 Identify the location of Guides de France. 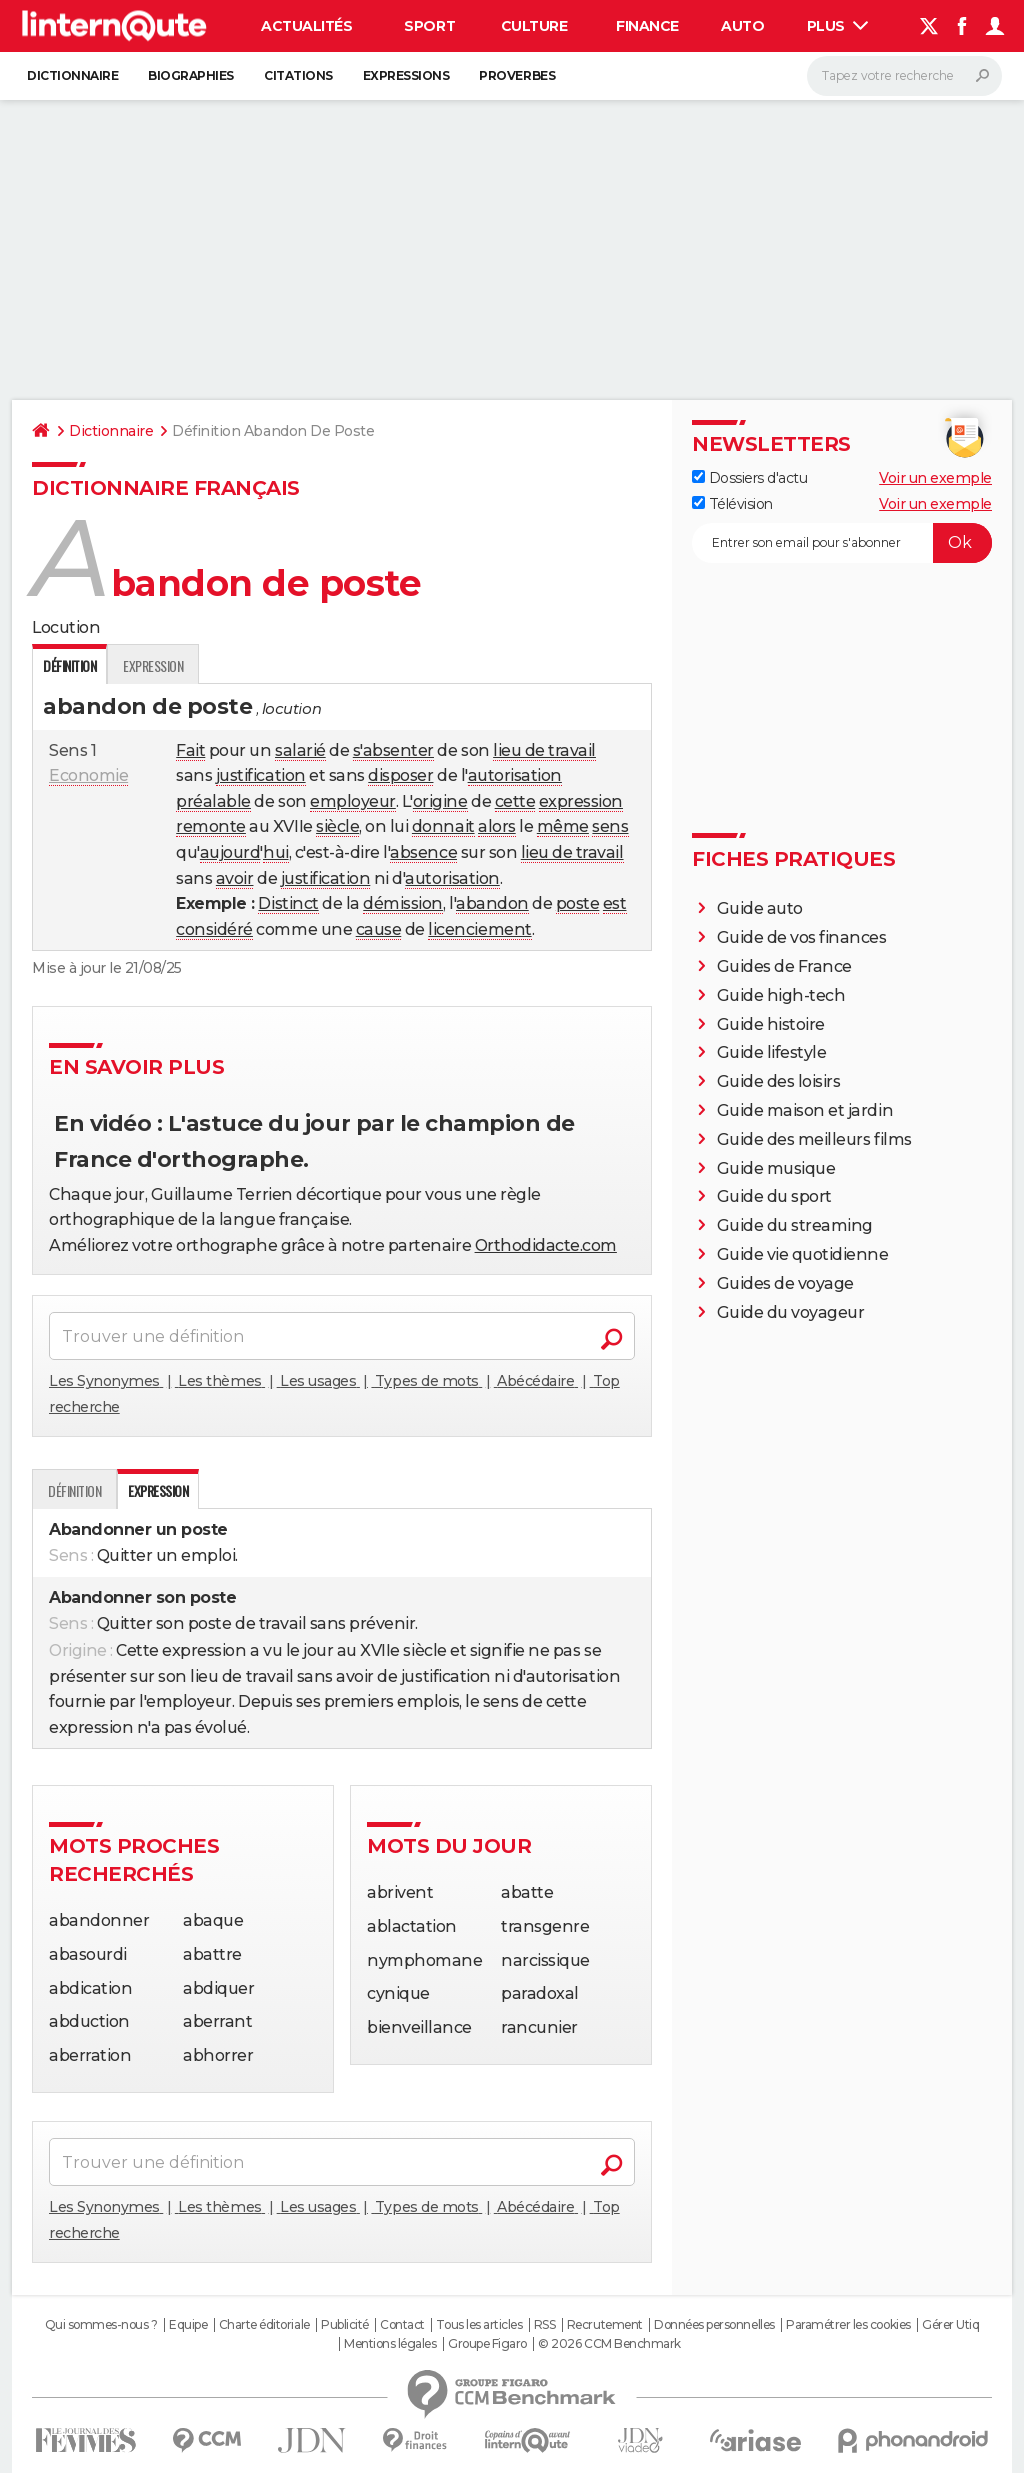
(784, 966).